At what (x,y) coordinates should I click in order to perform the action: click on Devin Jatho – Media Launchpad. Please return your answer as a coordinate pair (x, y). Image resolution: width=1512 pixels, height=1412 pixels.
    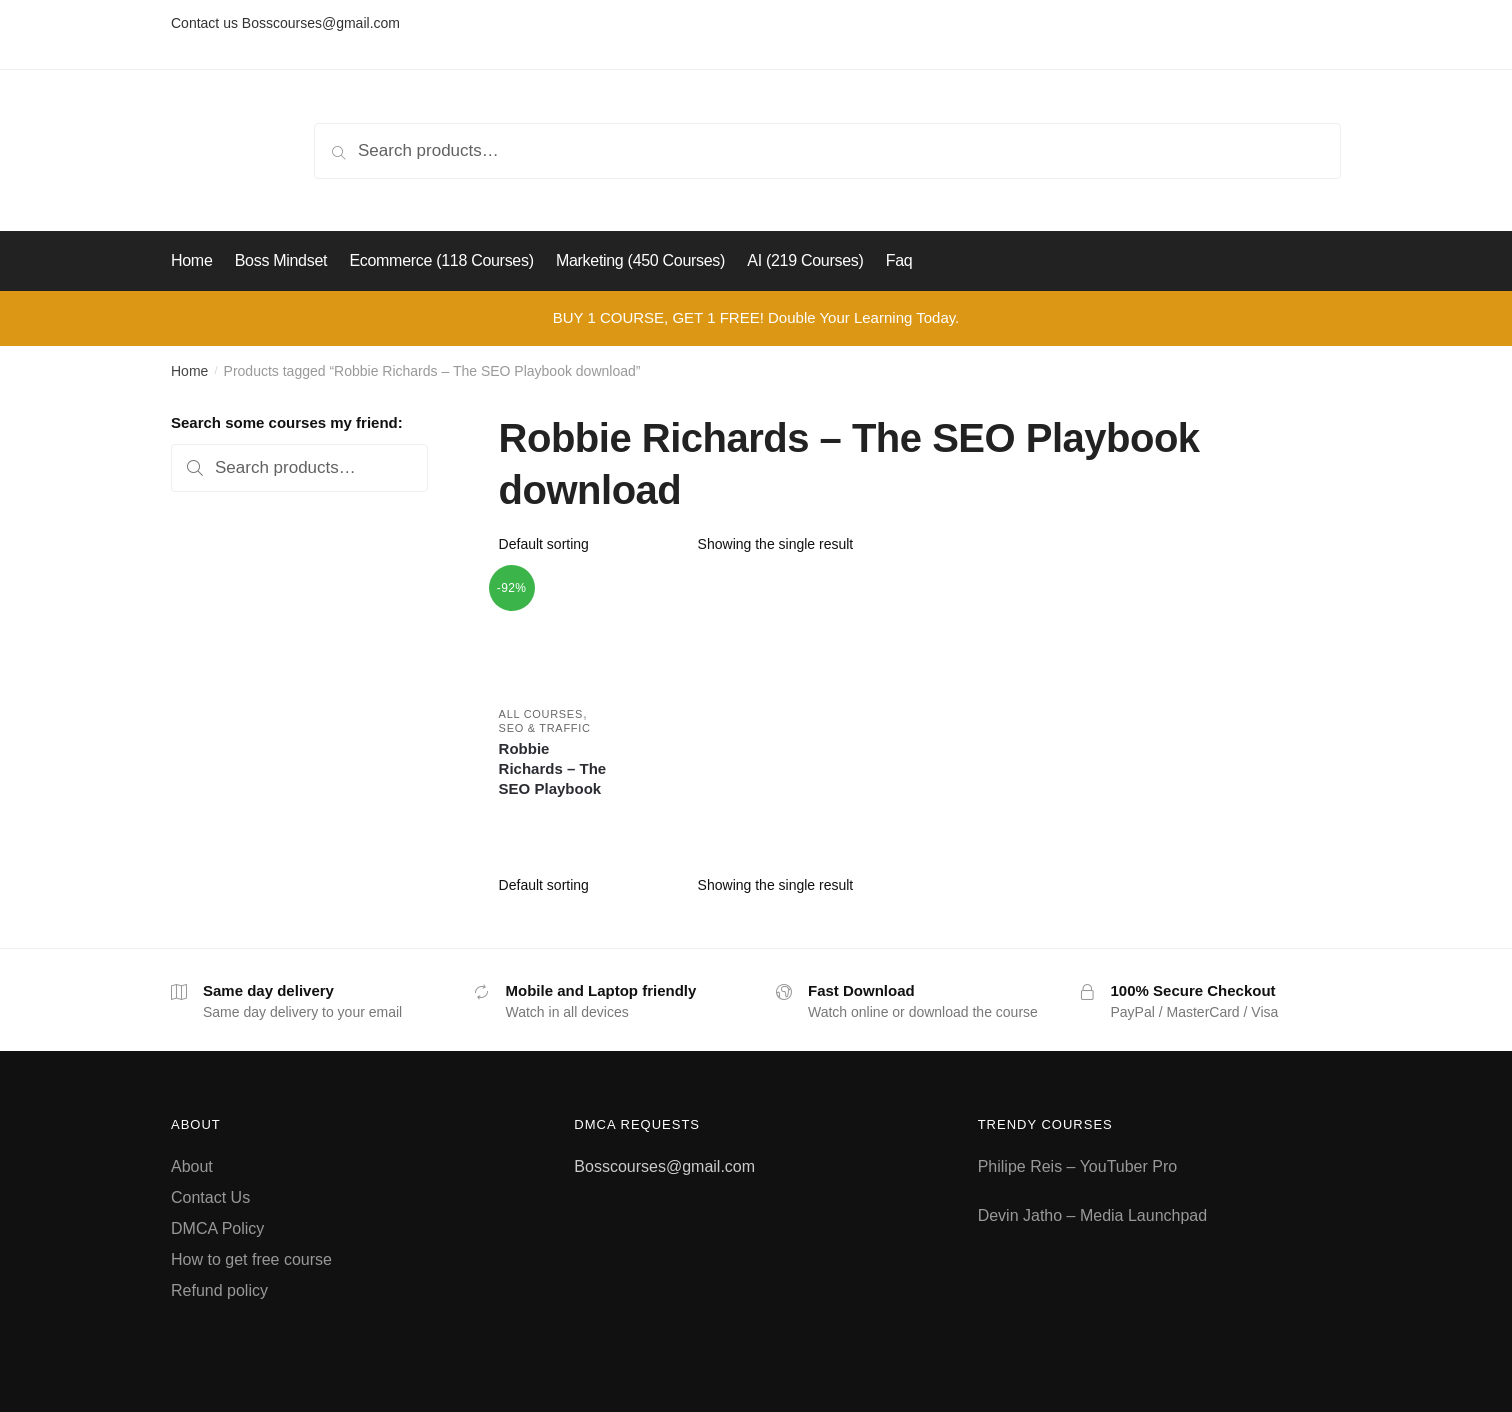
    Looking at the image, I should click on (1093, 1215).